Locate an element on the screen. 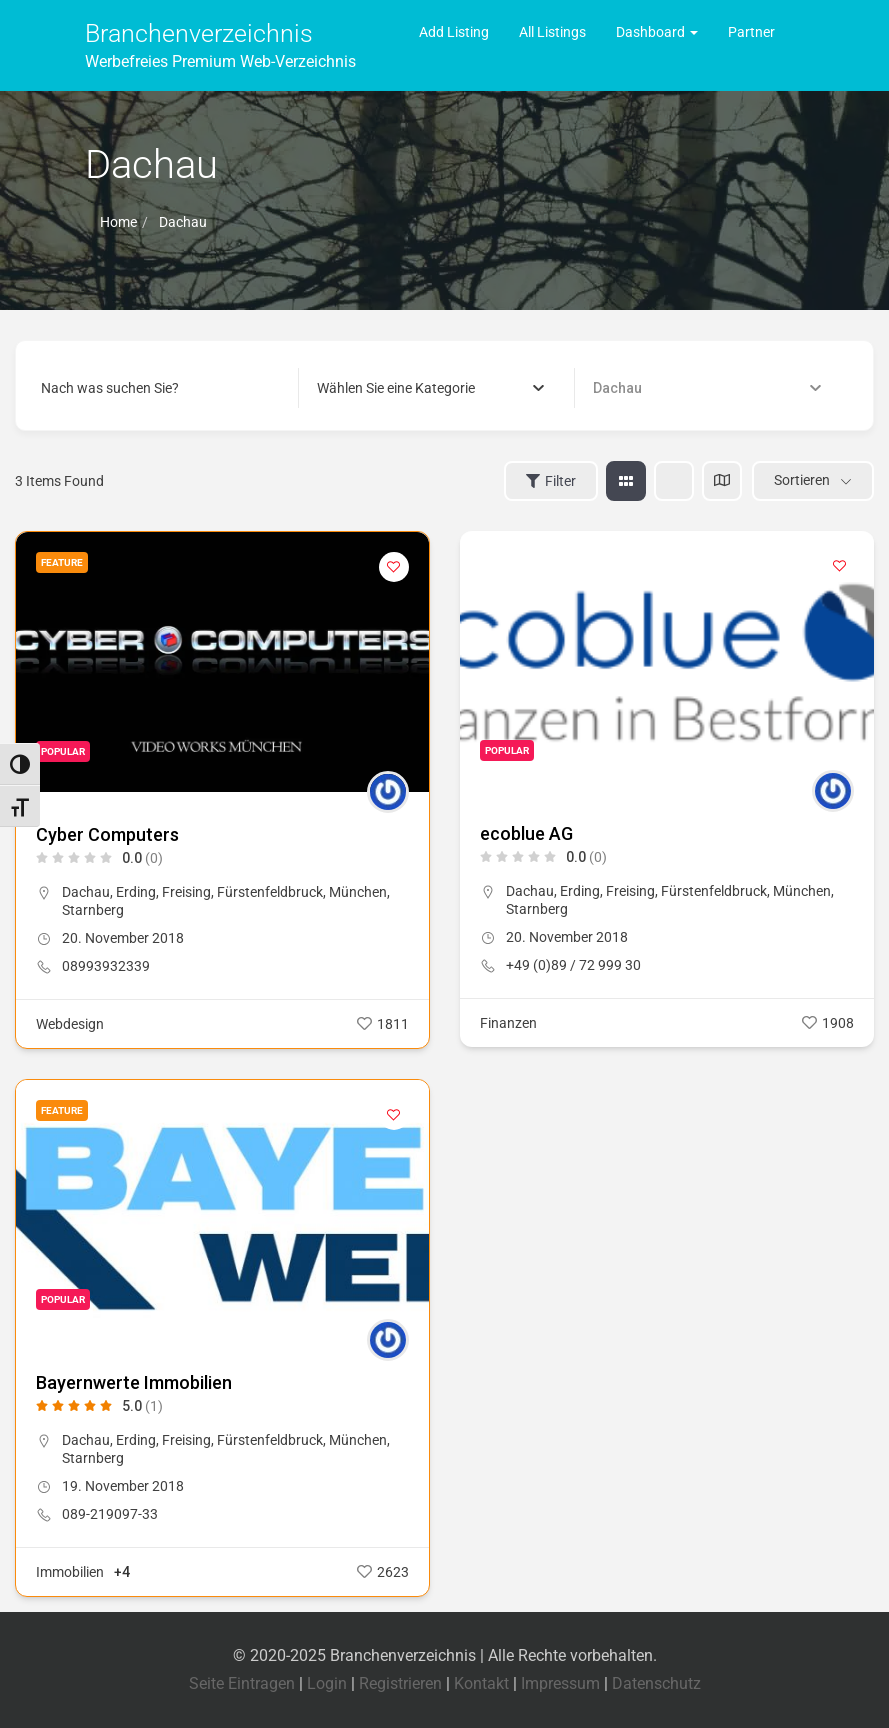  Seite Eintragen is located at coordinates (242, 1683).